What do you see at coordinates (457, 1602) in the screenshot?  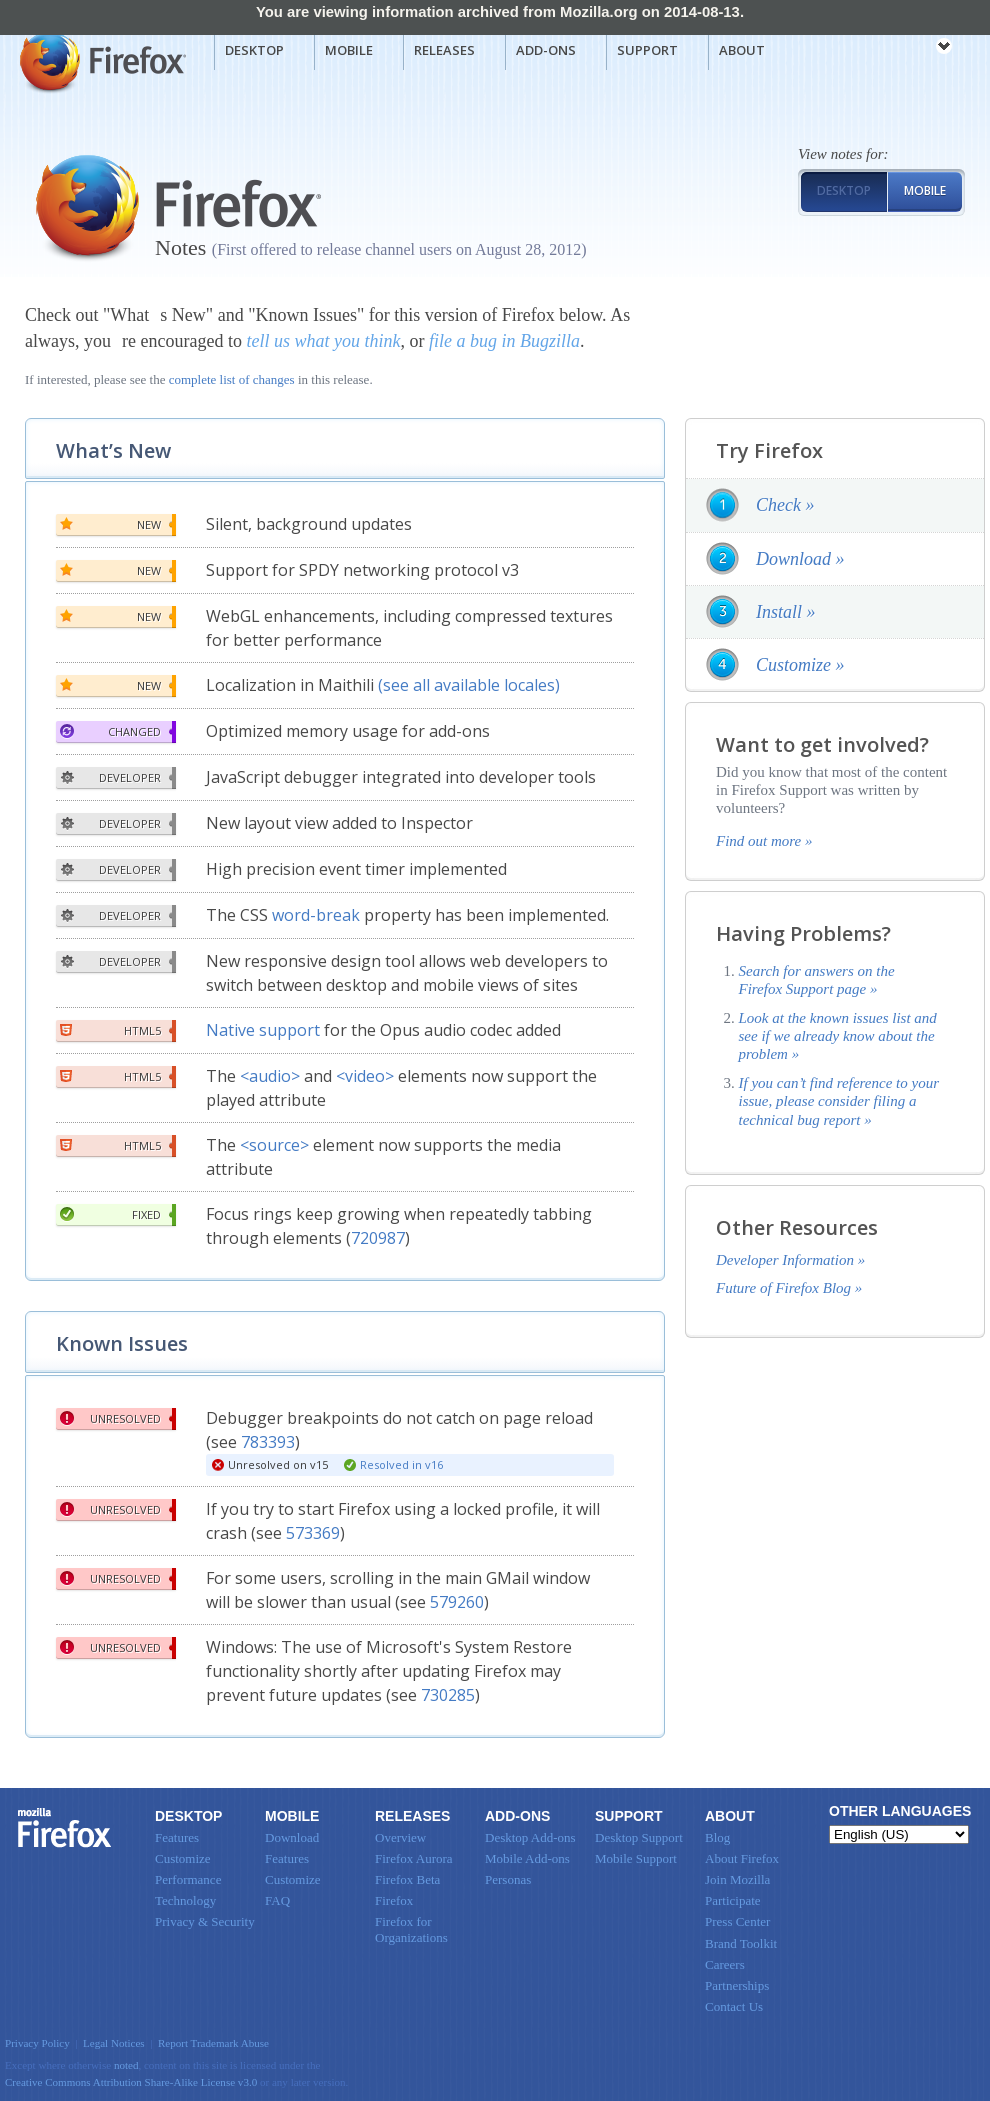 I see `579260` at bounding box center [457, 1602].